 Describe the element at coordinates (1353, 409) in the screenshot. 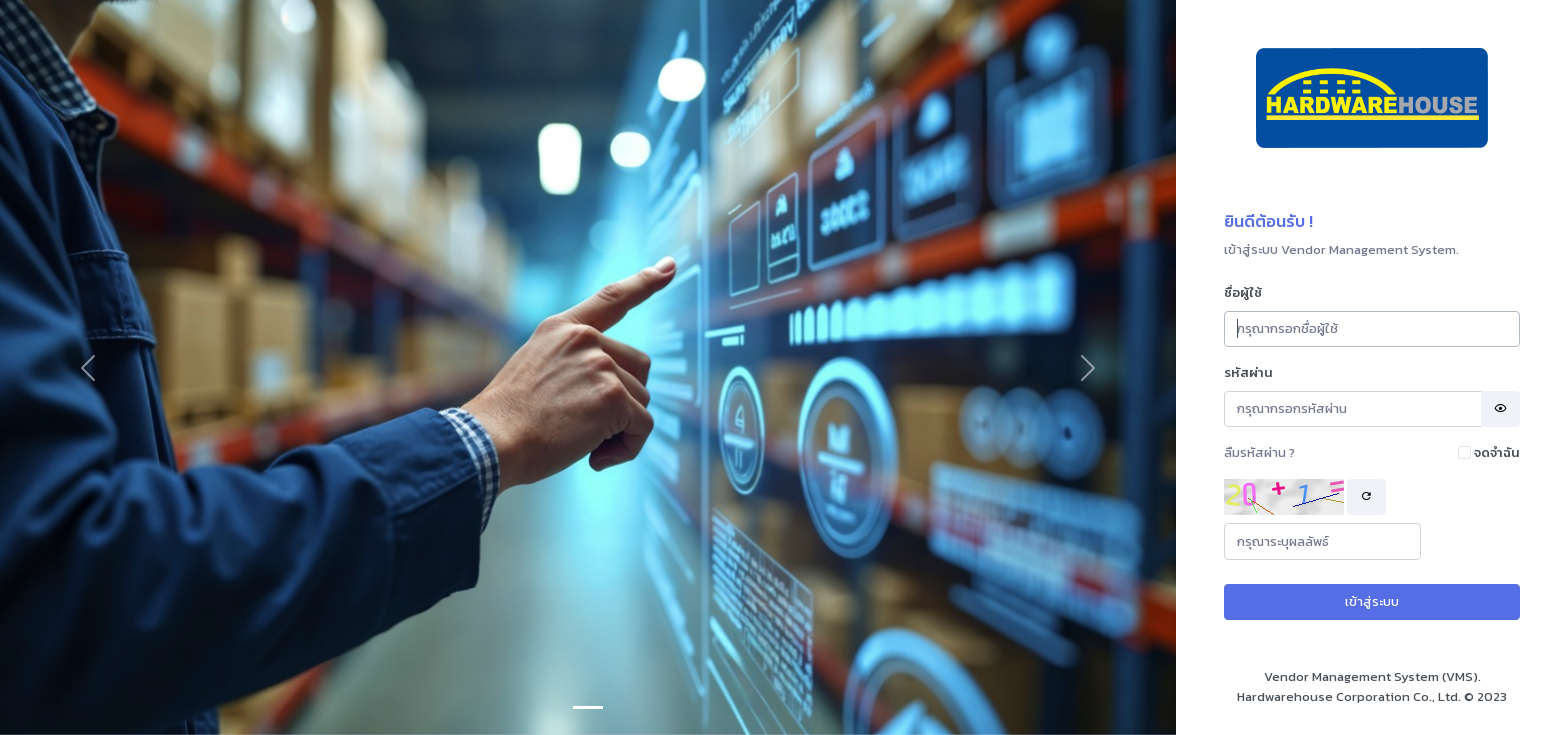

I see `[Password]` at that location.